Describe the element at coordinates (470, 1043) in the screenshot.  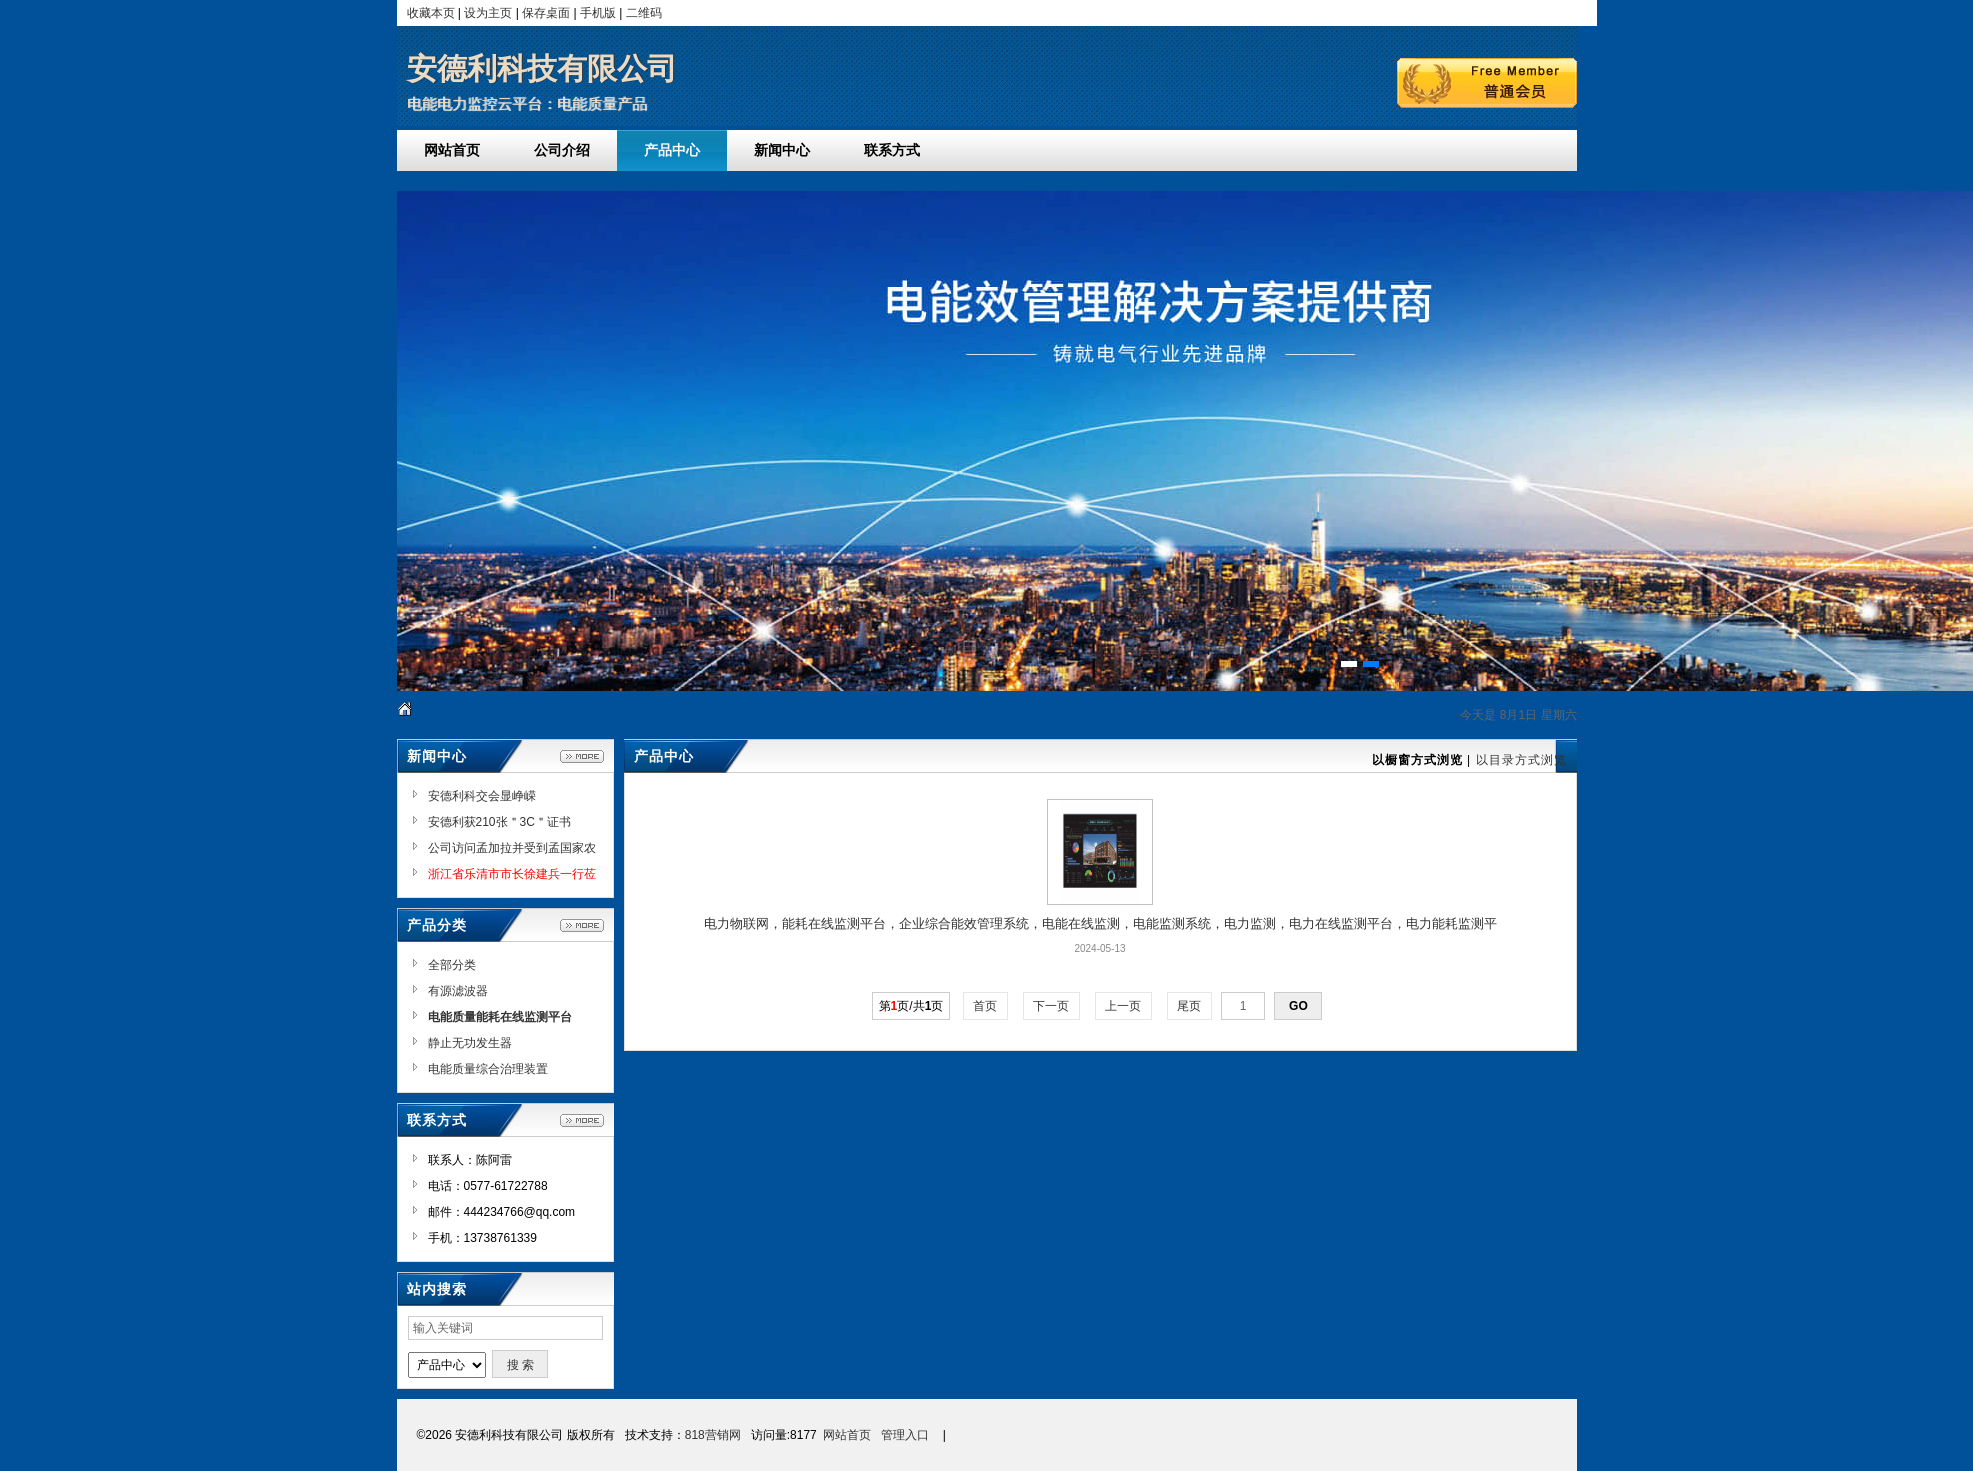
I see `静止无功发生器` at that location.